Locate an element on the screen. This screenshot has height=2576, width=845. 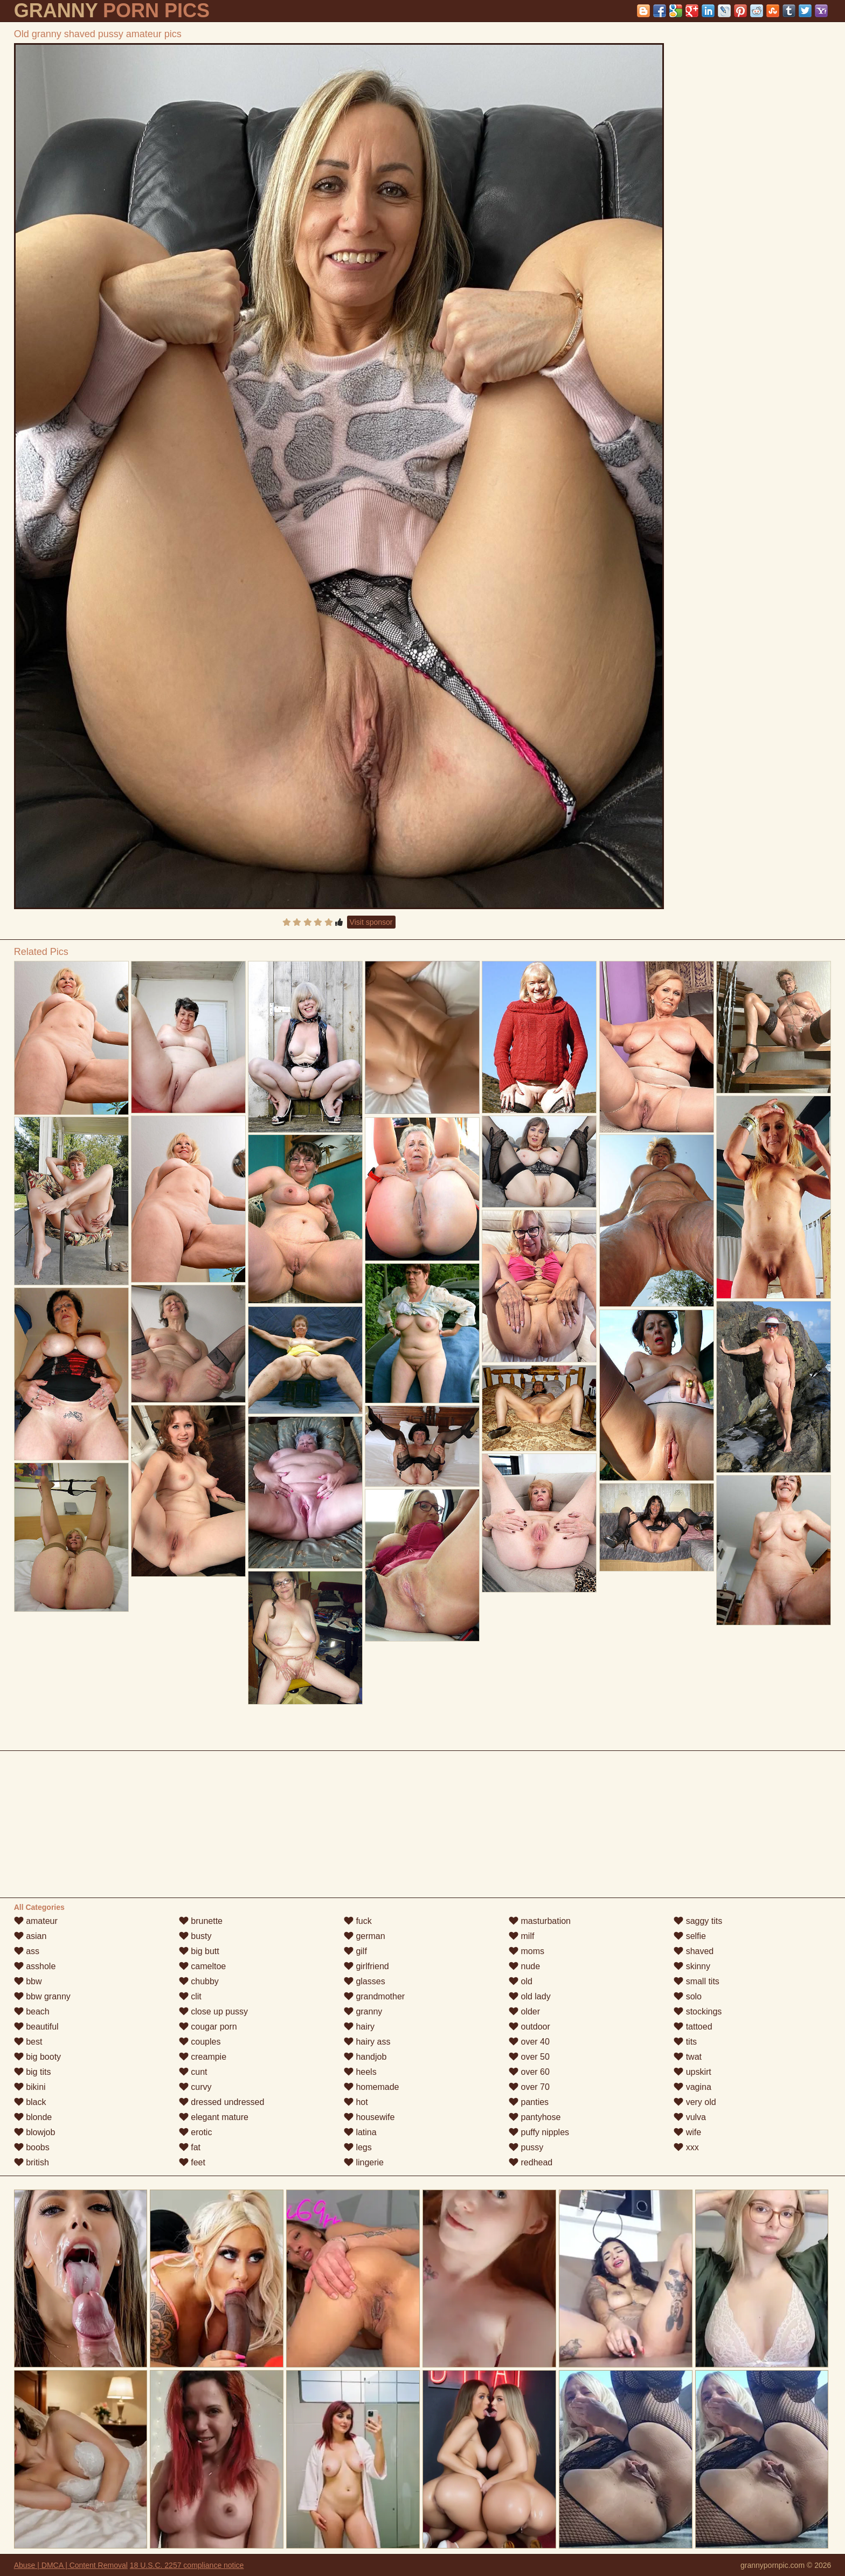
hairy is located at coordinates (359, 2026).